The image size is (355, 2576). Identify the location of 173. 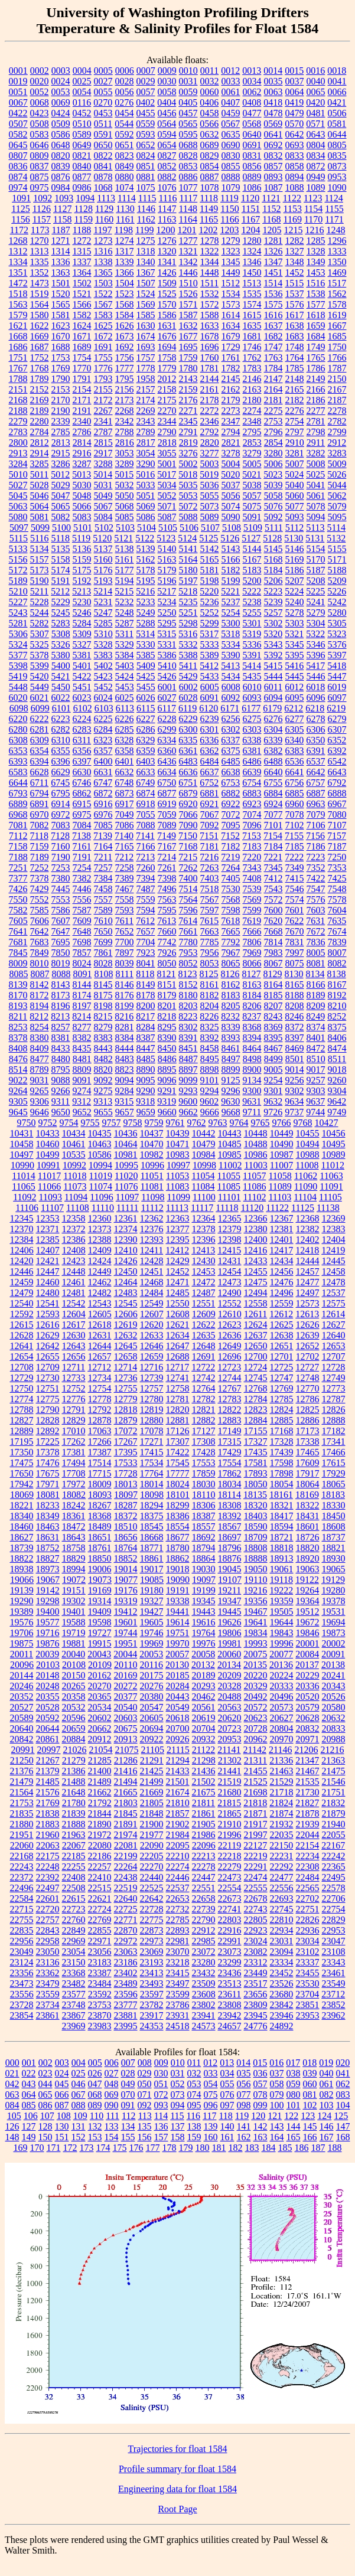
(87, 2148).